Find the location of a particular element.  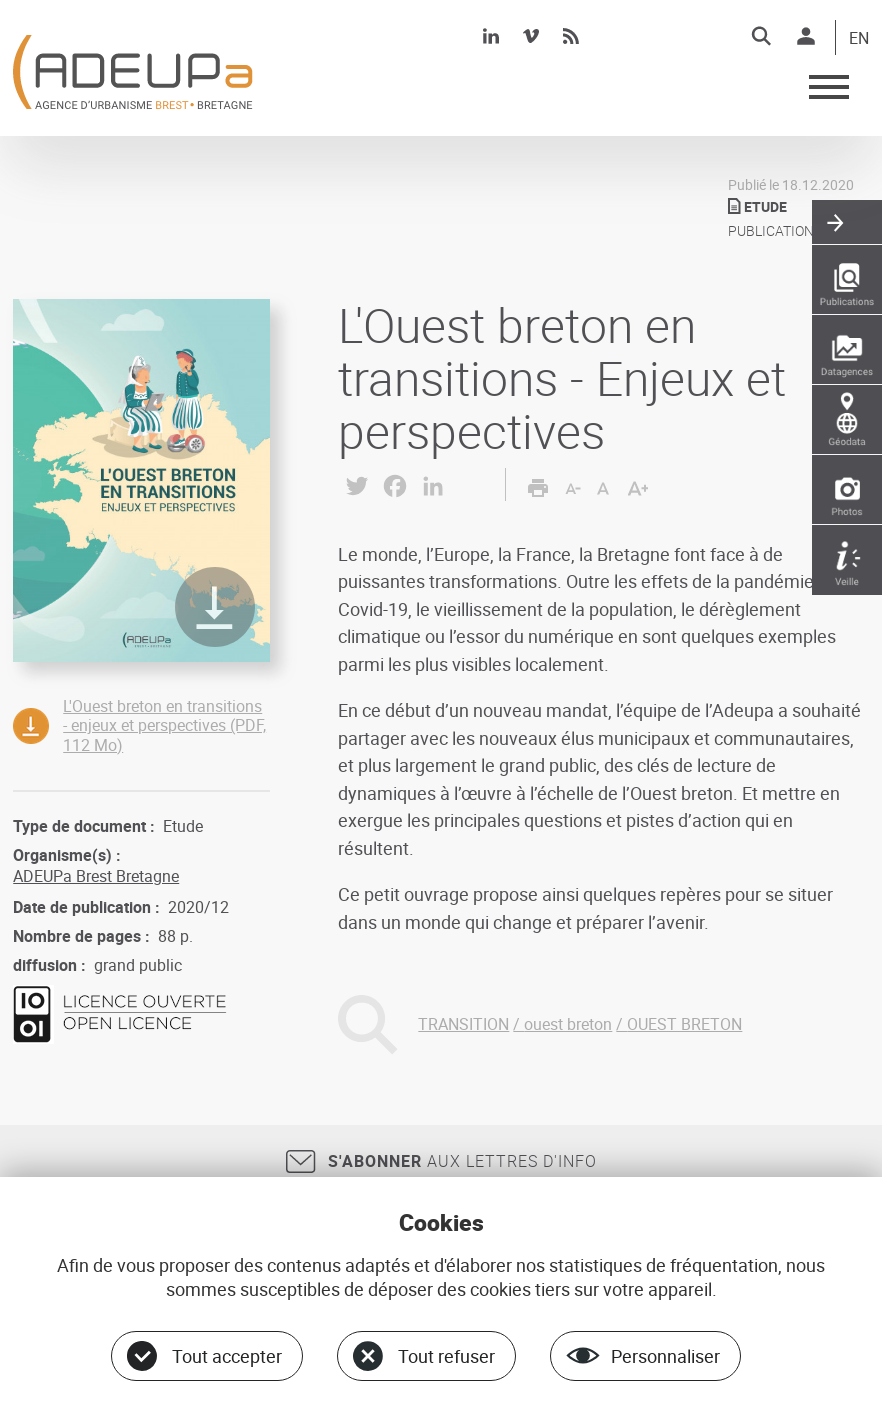

Personnaliser [Personnaliser (fenêtre modale)] is located at coordinates (665, 1356).